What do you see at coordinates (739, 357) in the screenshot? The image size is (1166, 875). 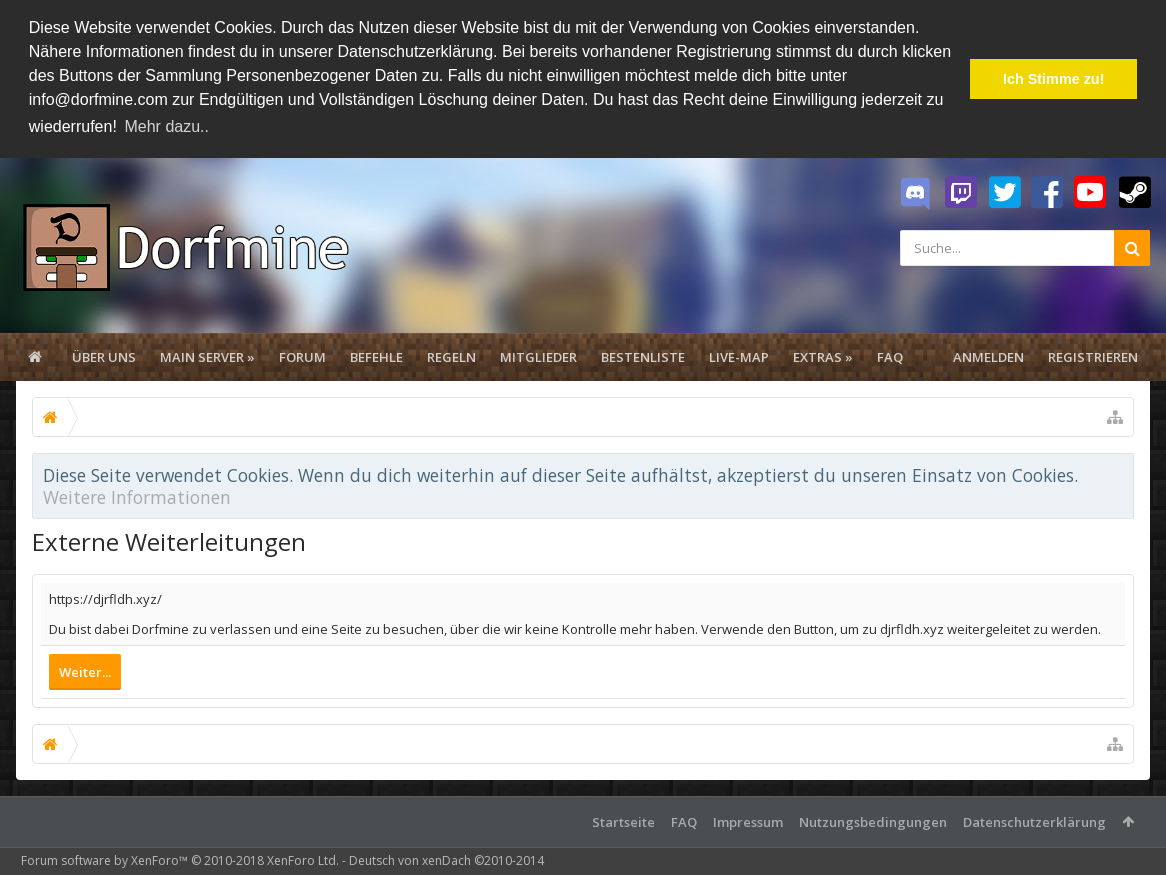 I see `Live-Map` at bounding box center [739, 357].